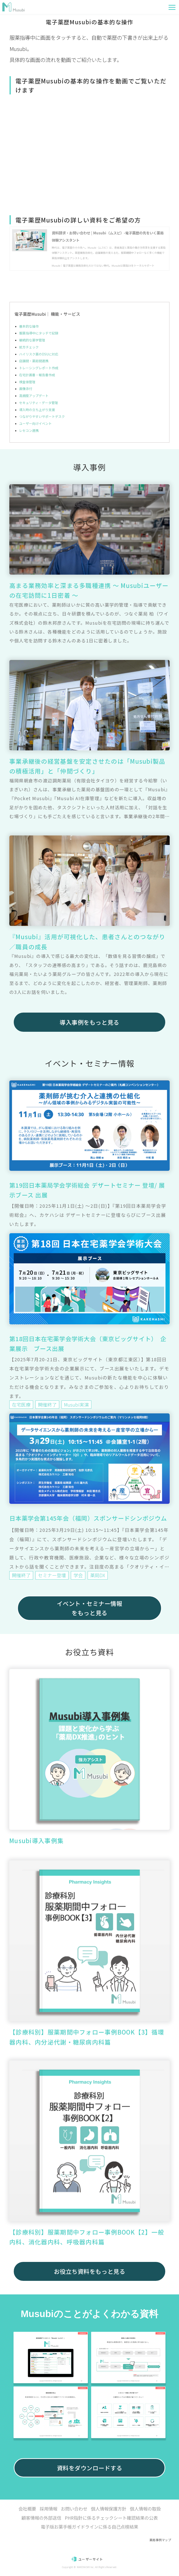  I want to click on セミナー登壇, so click(52, 1575).